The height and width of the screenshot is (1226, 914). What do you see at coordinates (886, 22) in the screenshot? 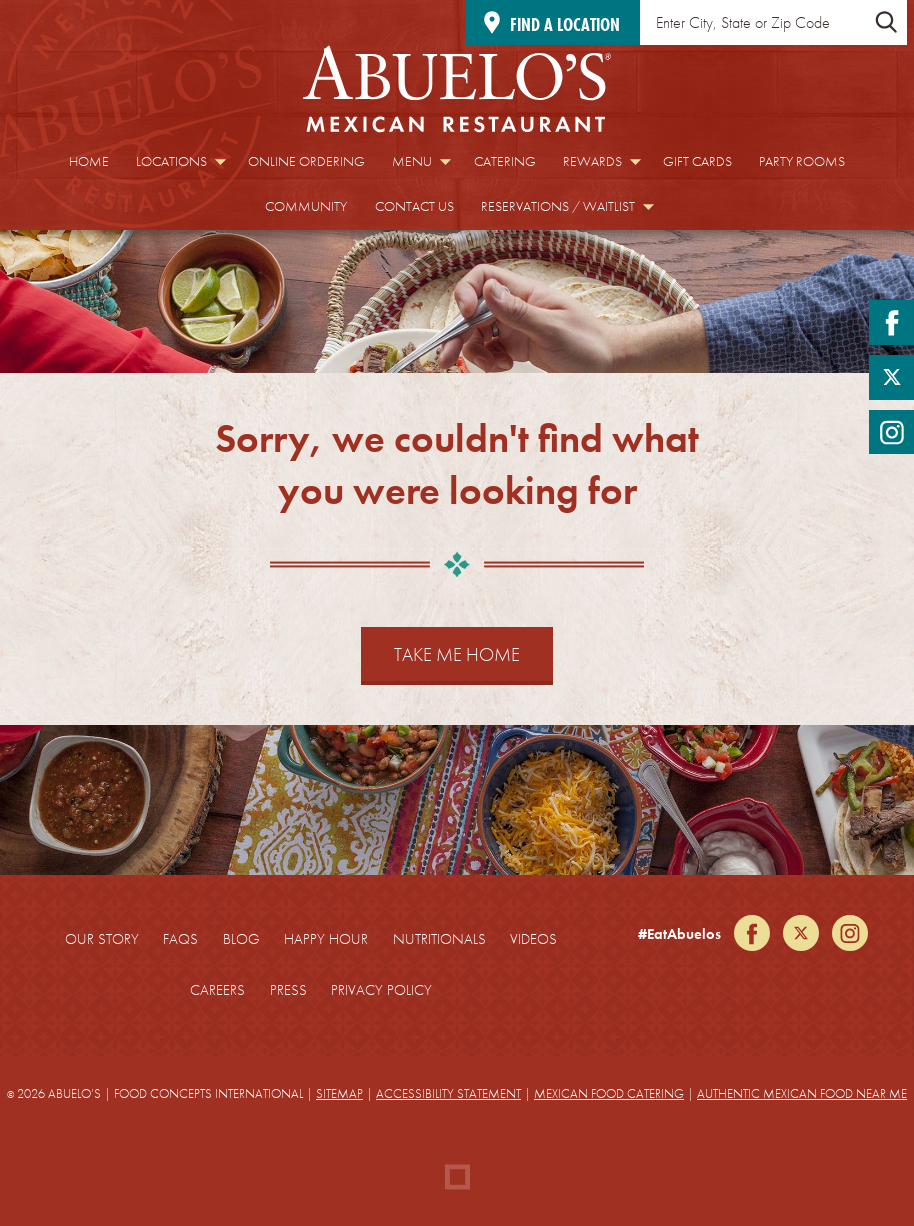
I see `[Submit Location Search]` at bounding box center [886, 22].